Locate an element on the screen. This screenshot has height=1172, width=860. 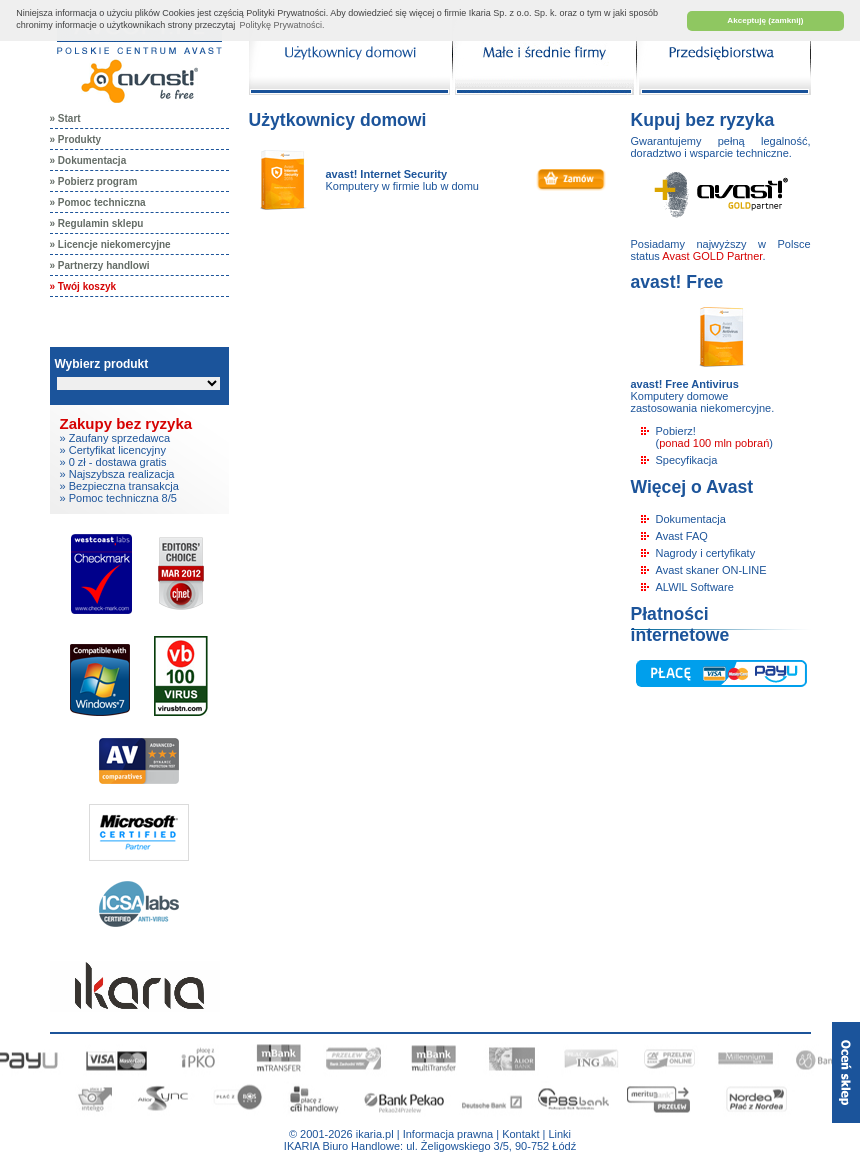
ALWIL Software is located at coordinates (695, 587).